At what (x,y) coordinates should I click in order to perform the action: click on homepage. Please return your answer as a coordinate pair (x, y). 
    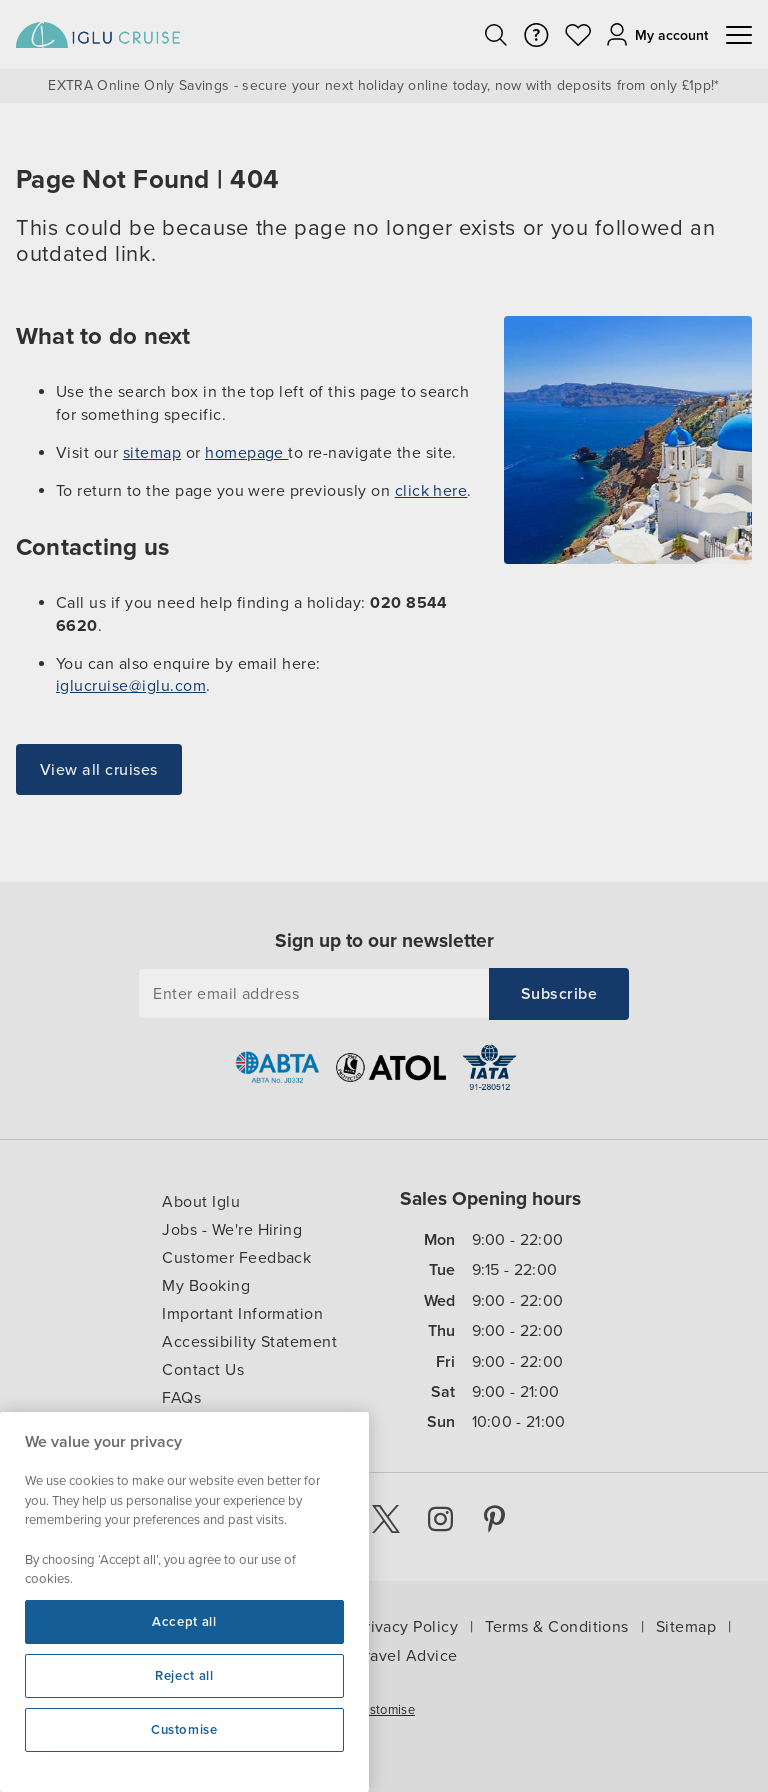
    Looking at the image, I should click on (246, 453).